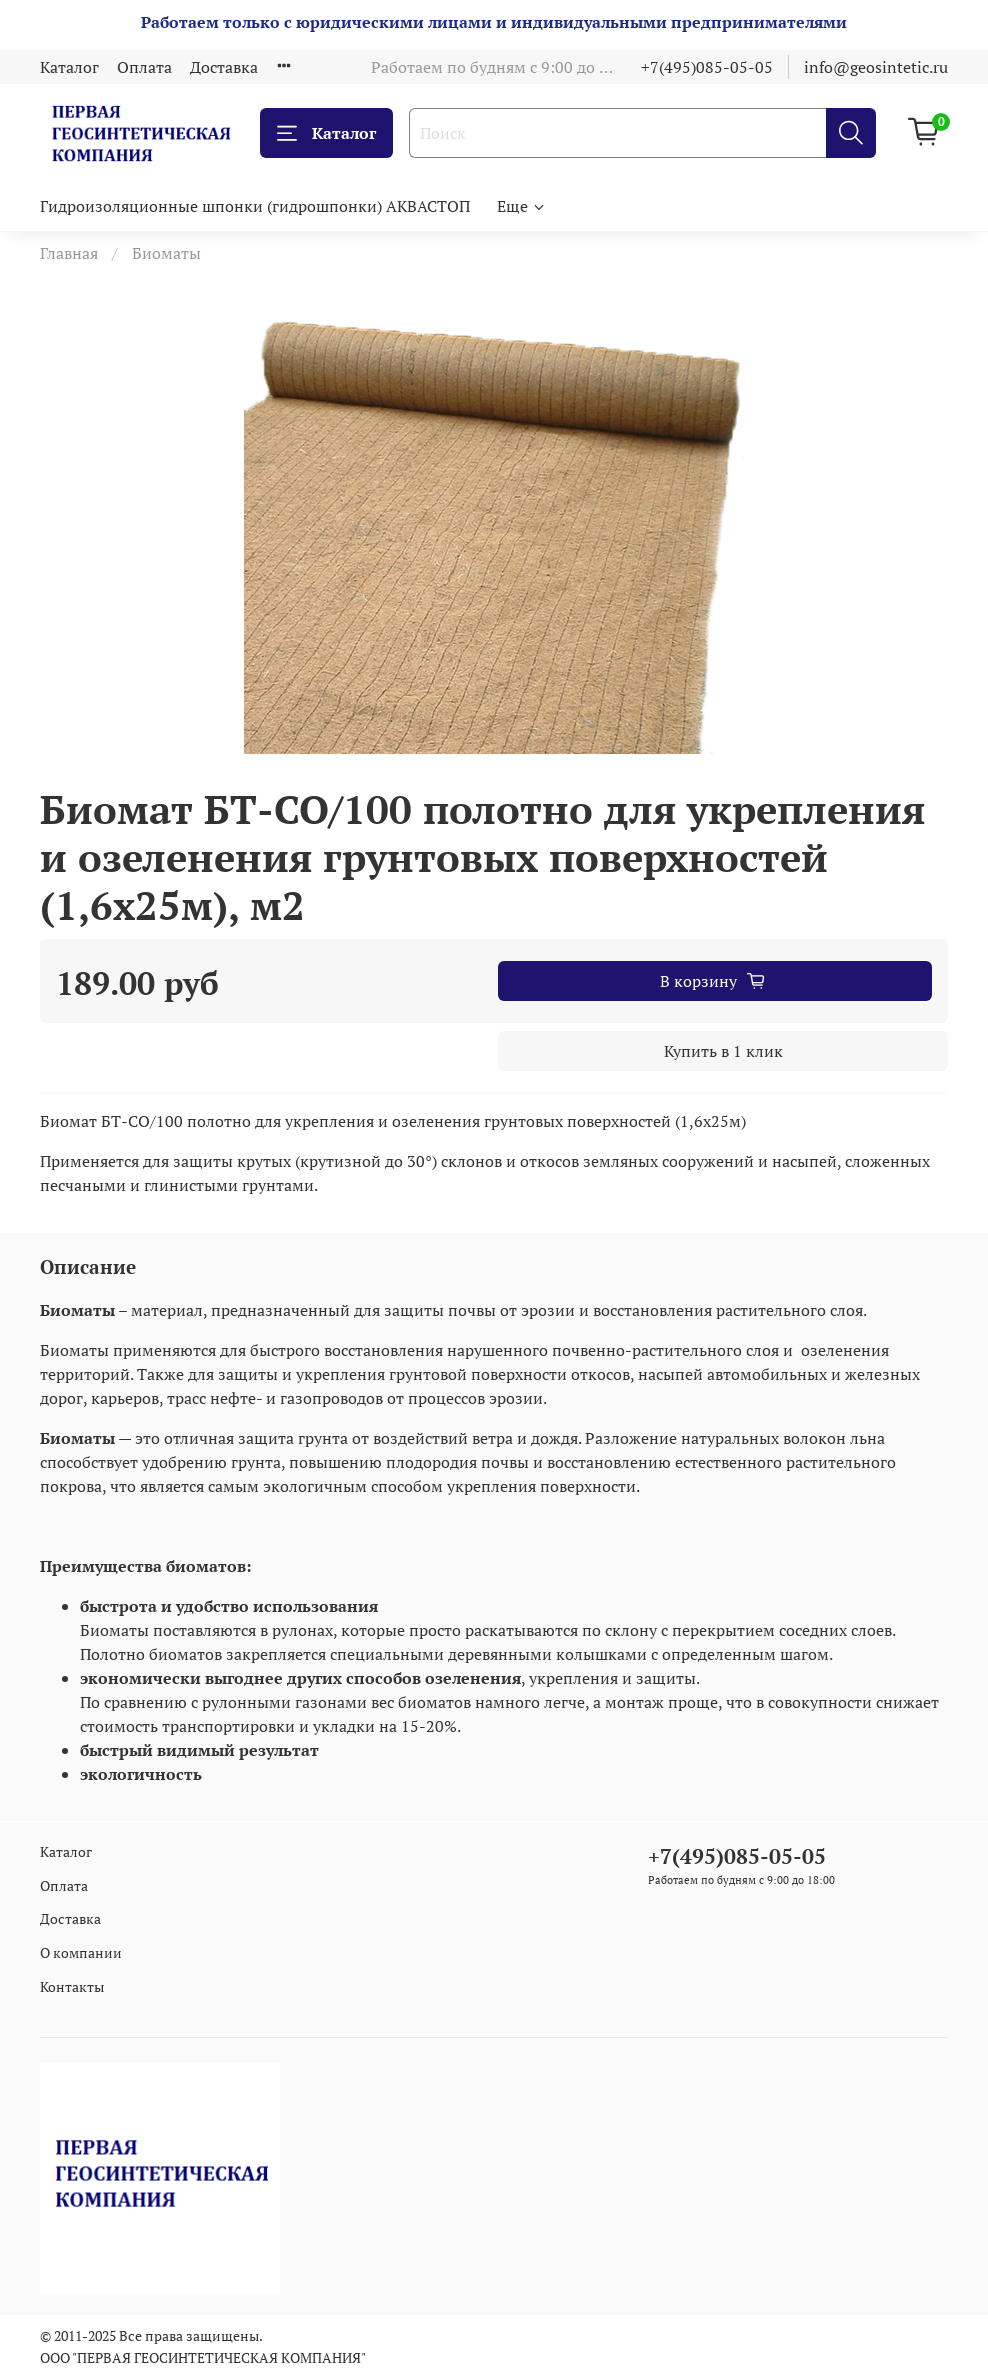  Describe the element at coordinates (81, 1952) in the screenshot. I see `О компании` at that location.